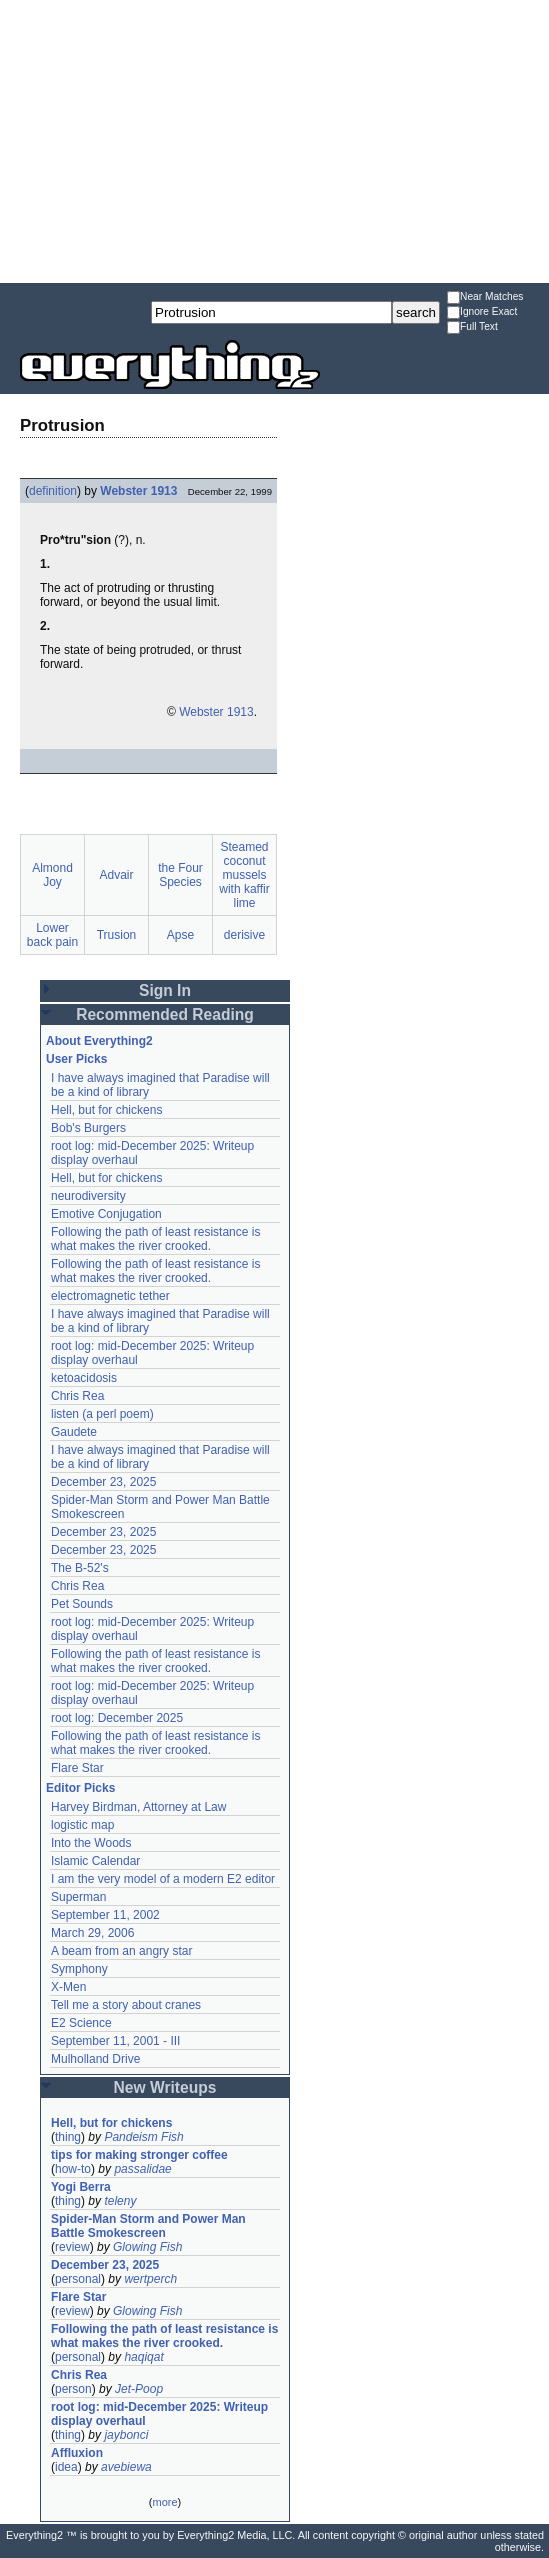 The width and height of the screenshot is (549, 2558). What do you see at coordinates (82, 1604) in the screenshot?
I see `Pet Sounds` at bounding box center [82, 1604].